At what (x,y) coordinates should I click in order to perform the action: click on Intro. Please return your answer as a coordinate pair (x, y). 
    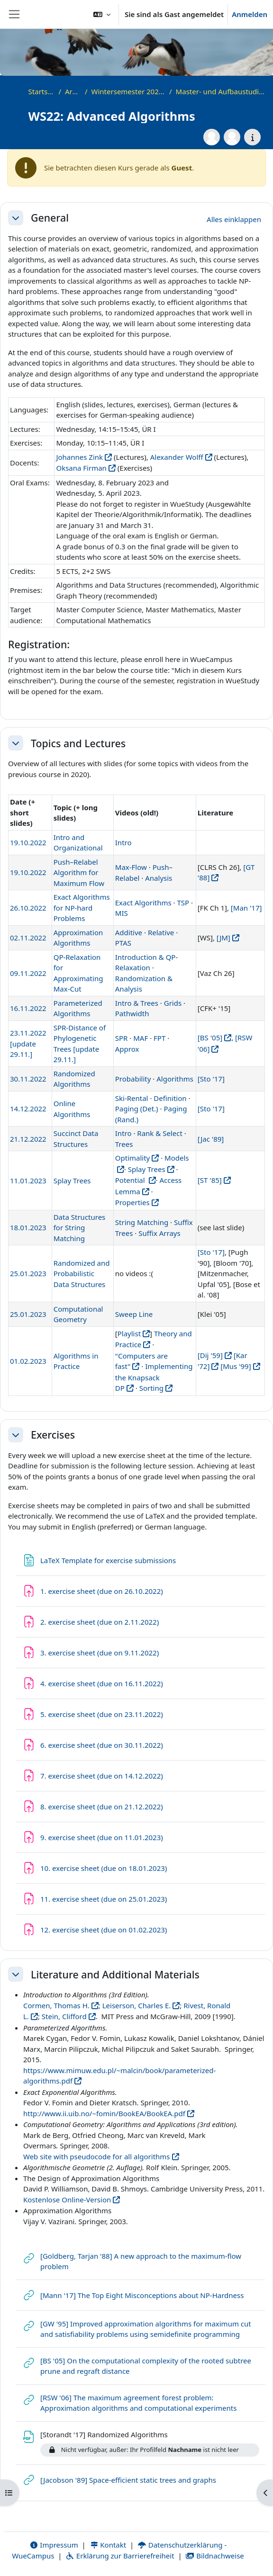
    Looking at the image, I should click on (123, 842).